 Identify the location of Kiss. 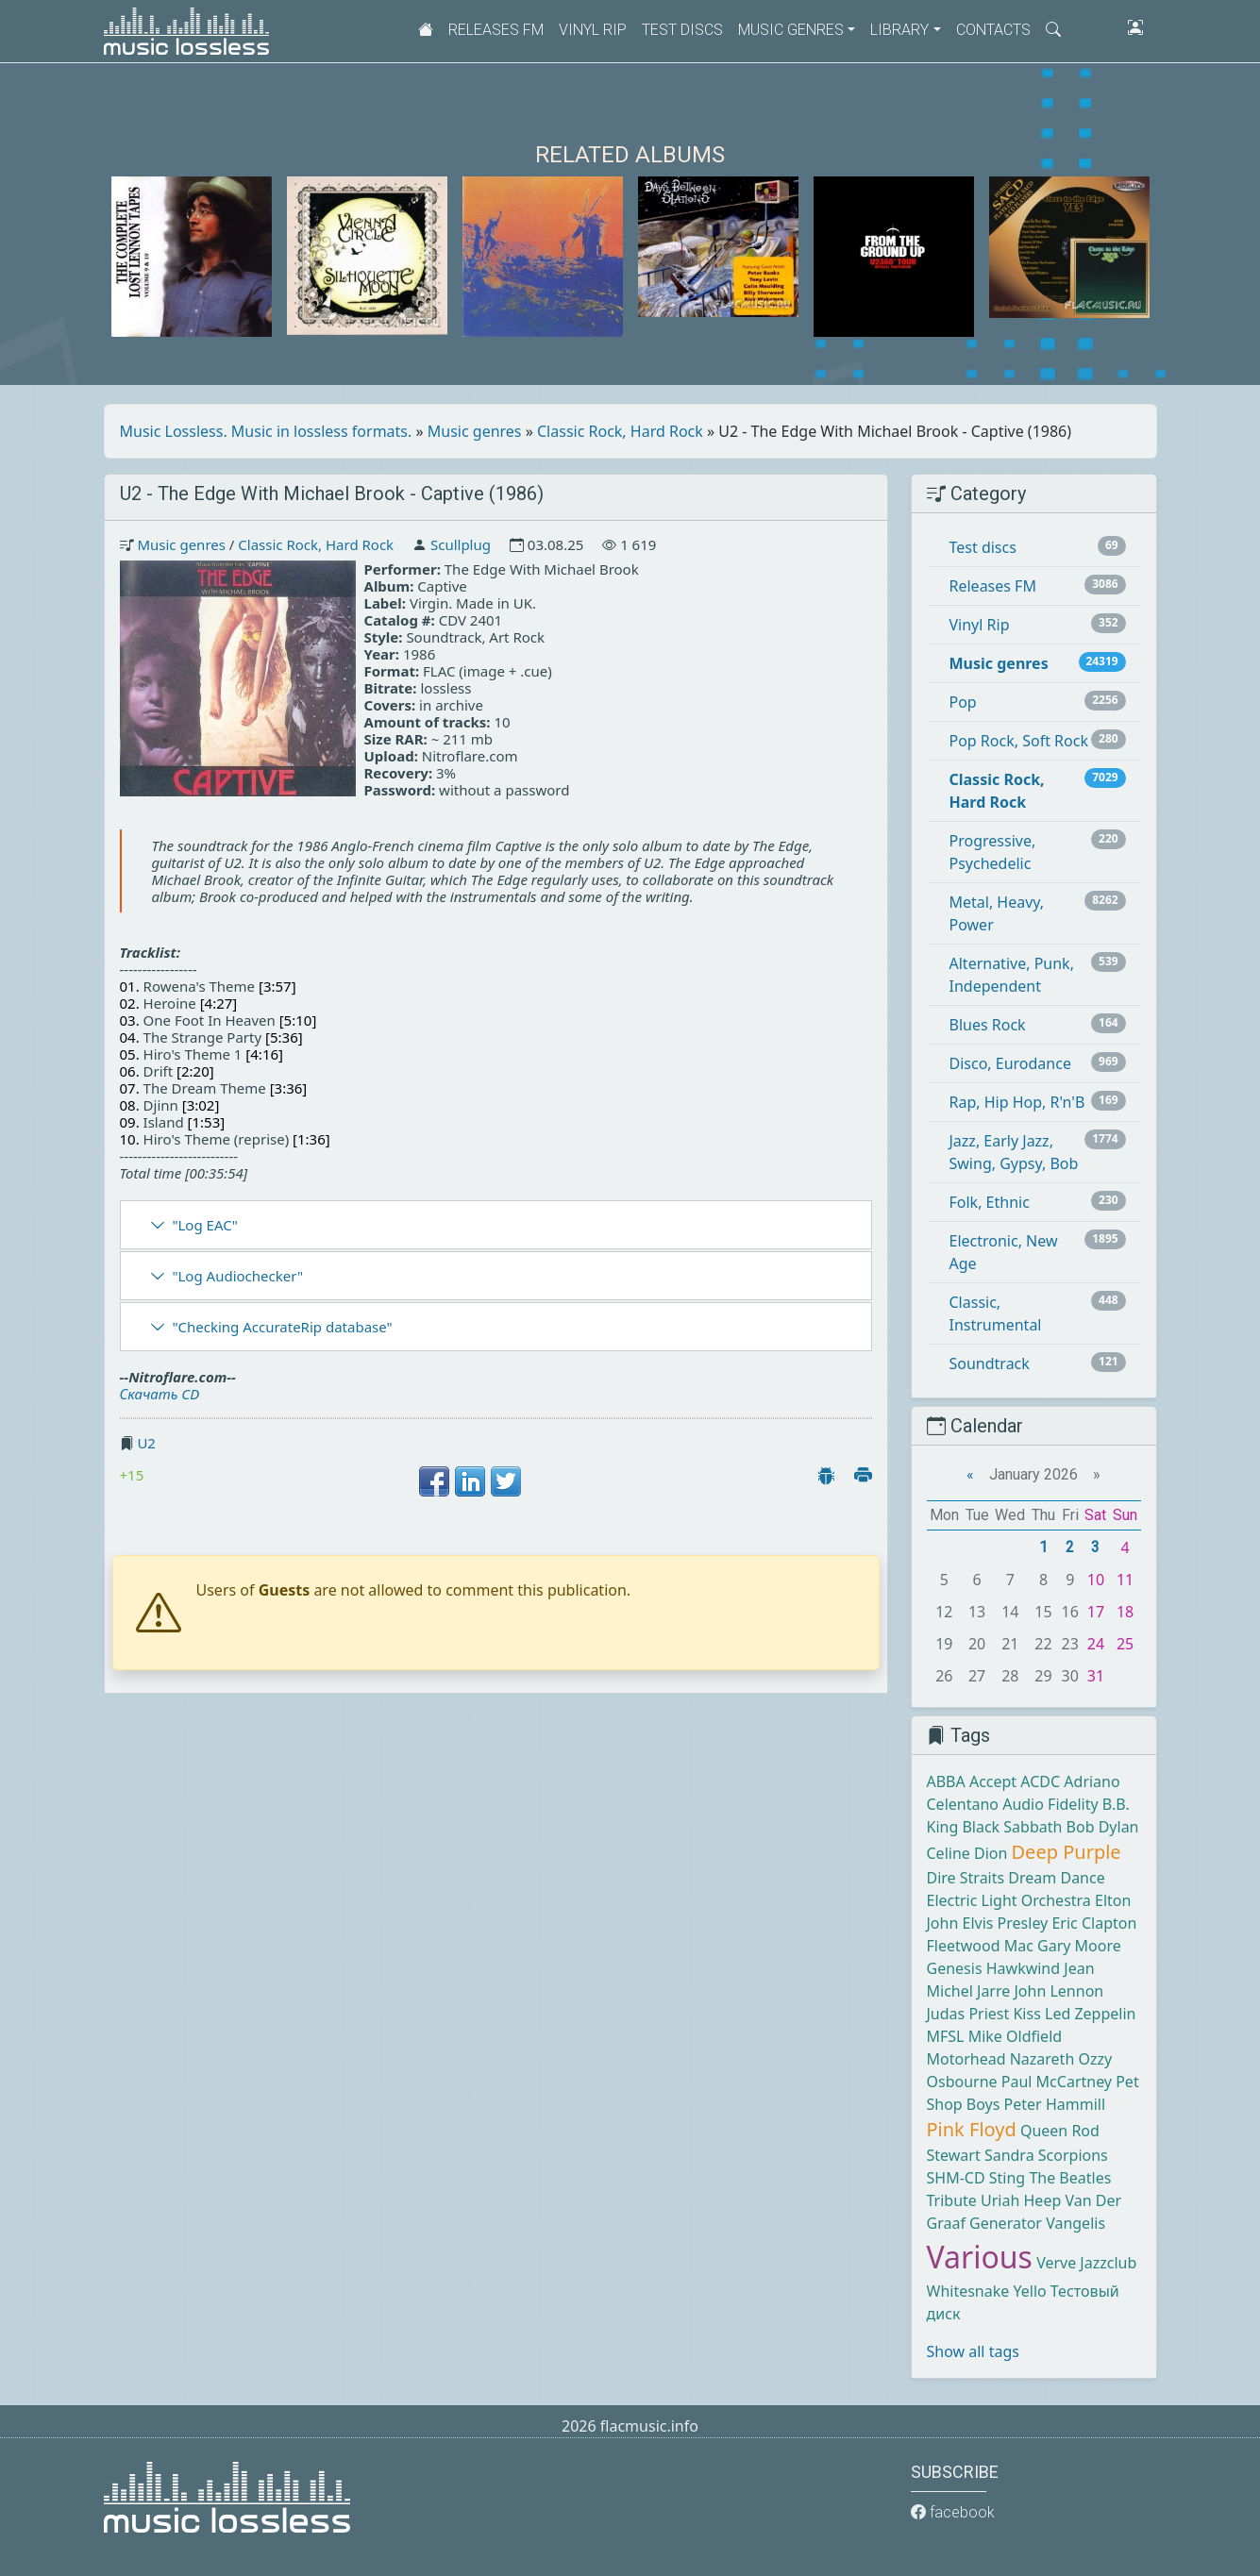
(1026, 2013).